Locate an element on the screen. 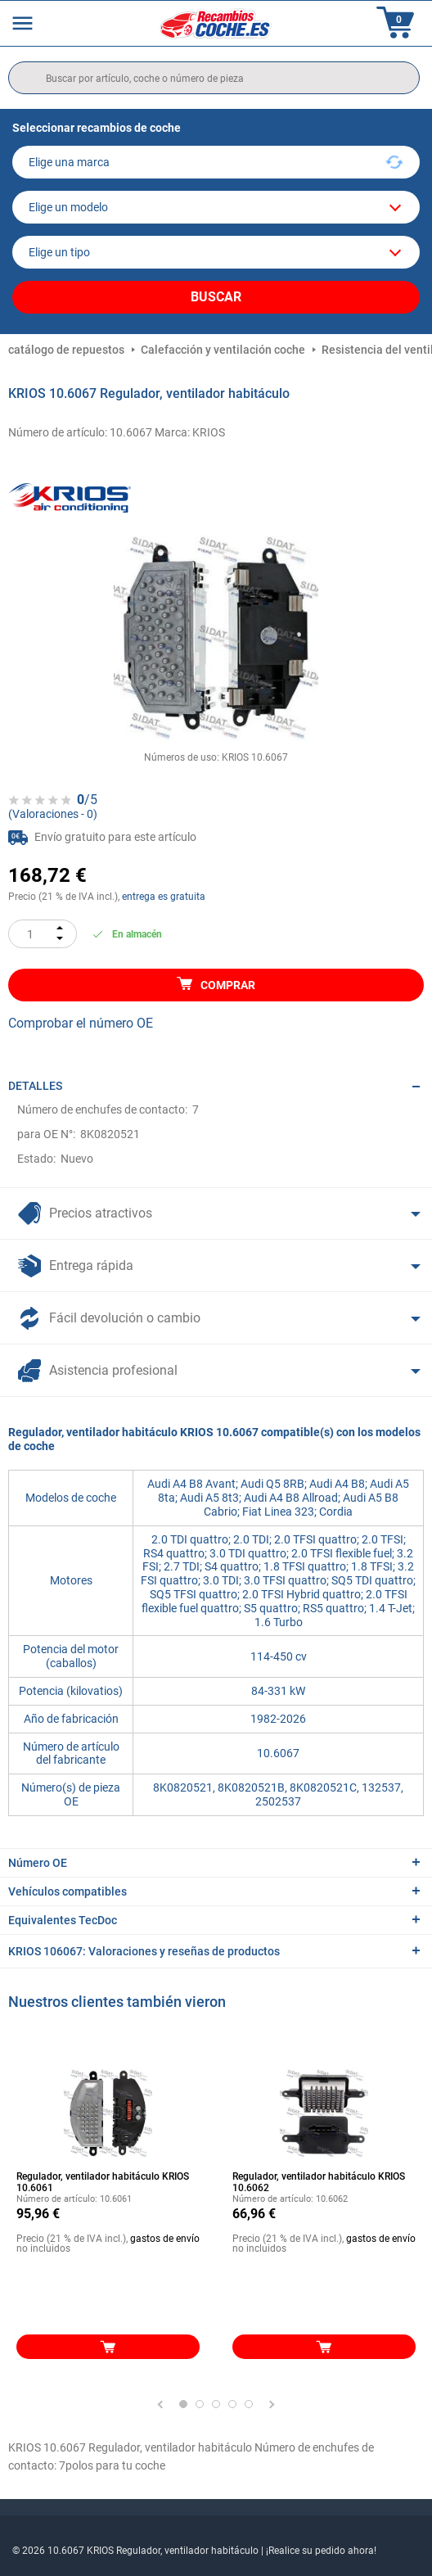  [car] is located at coordinates (216, 252).